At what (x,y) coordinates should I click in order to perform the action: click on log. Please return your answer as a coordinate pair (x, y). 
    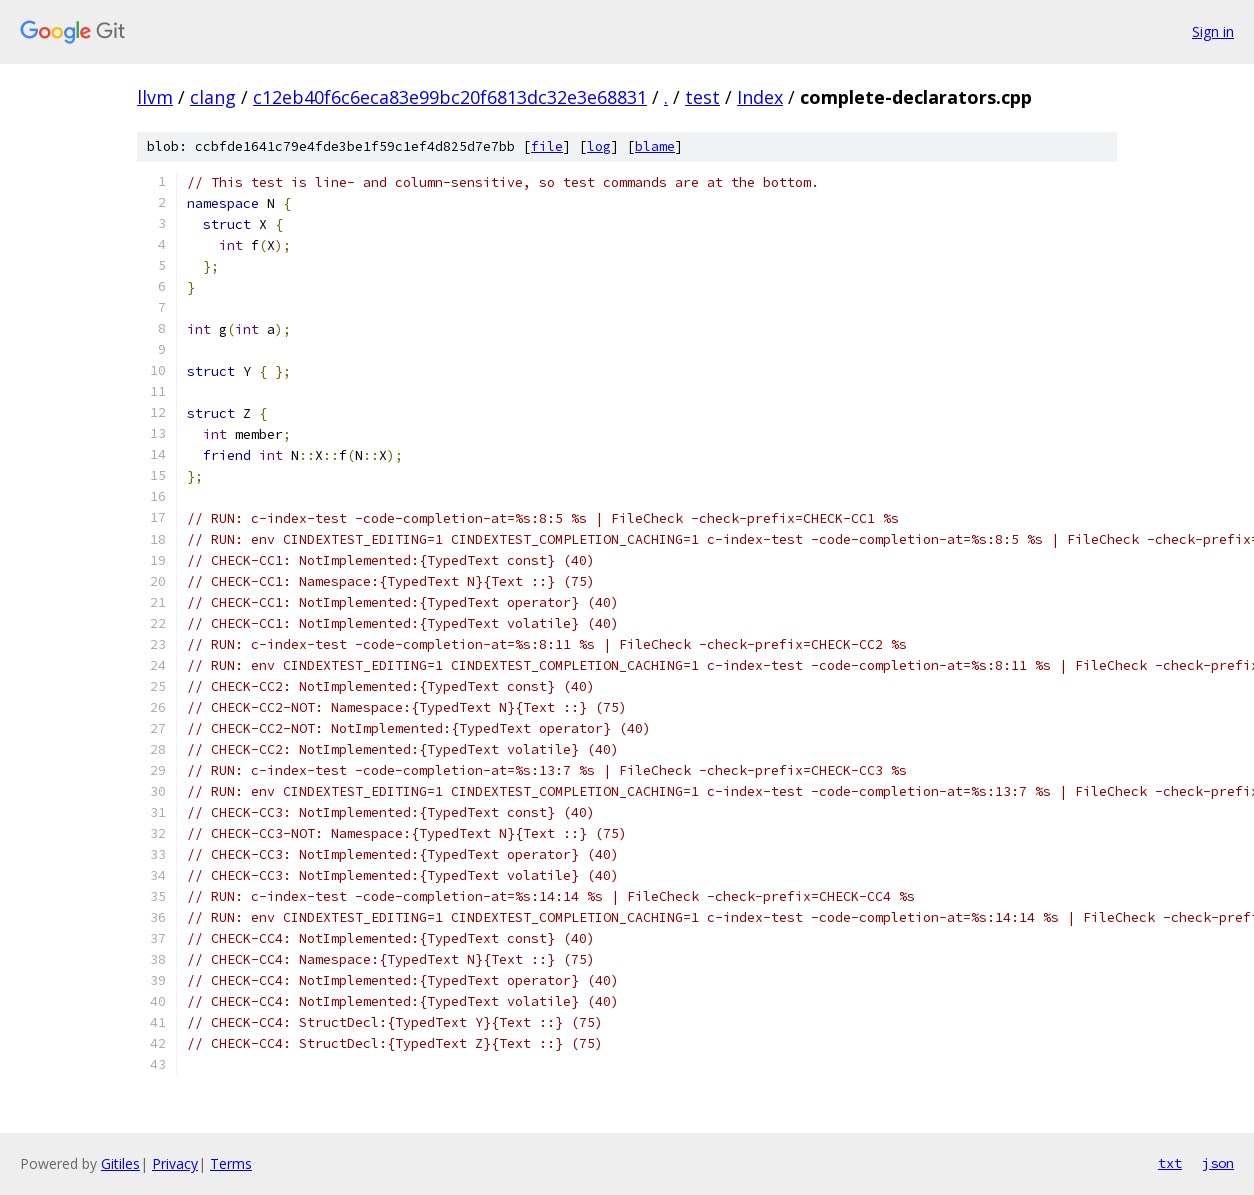
    Looking at the image, I should click on (599, 146).